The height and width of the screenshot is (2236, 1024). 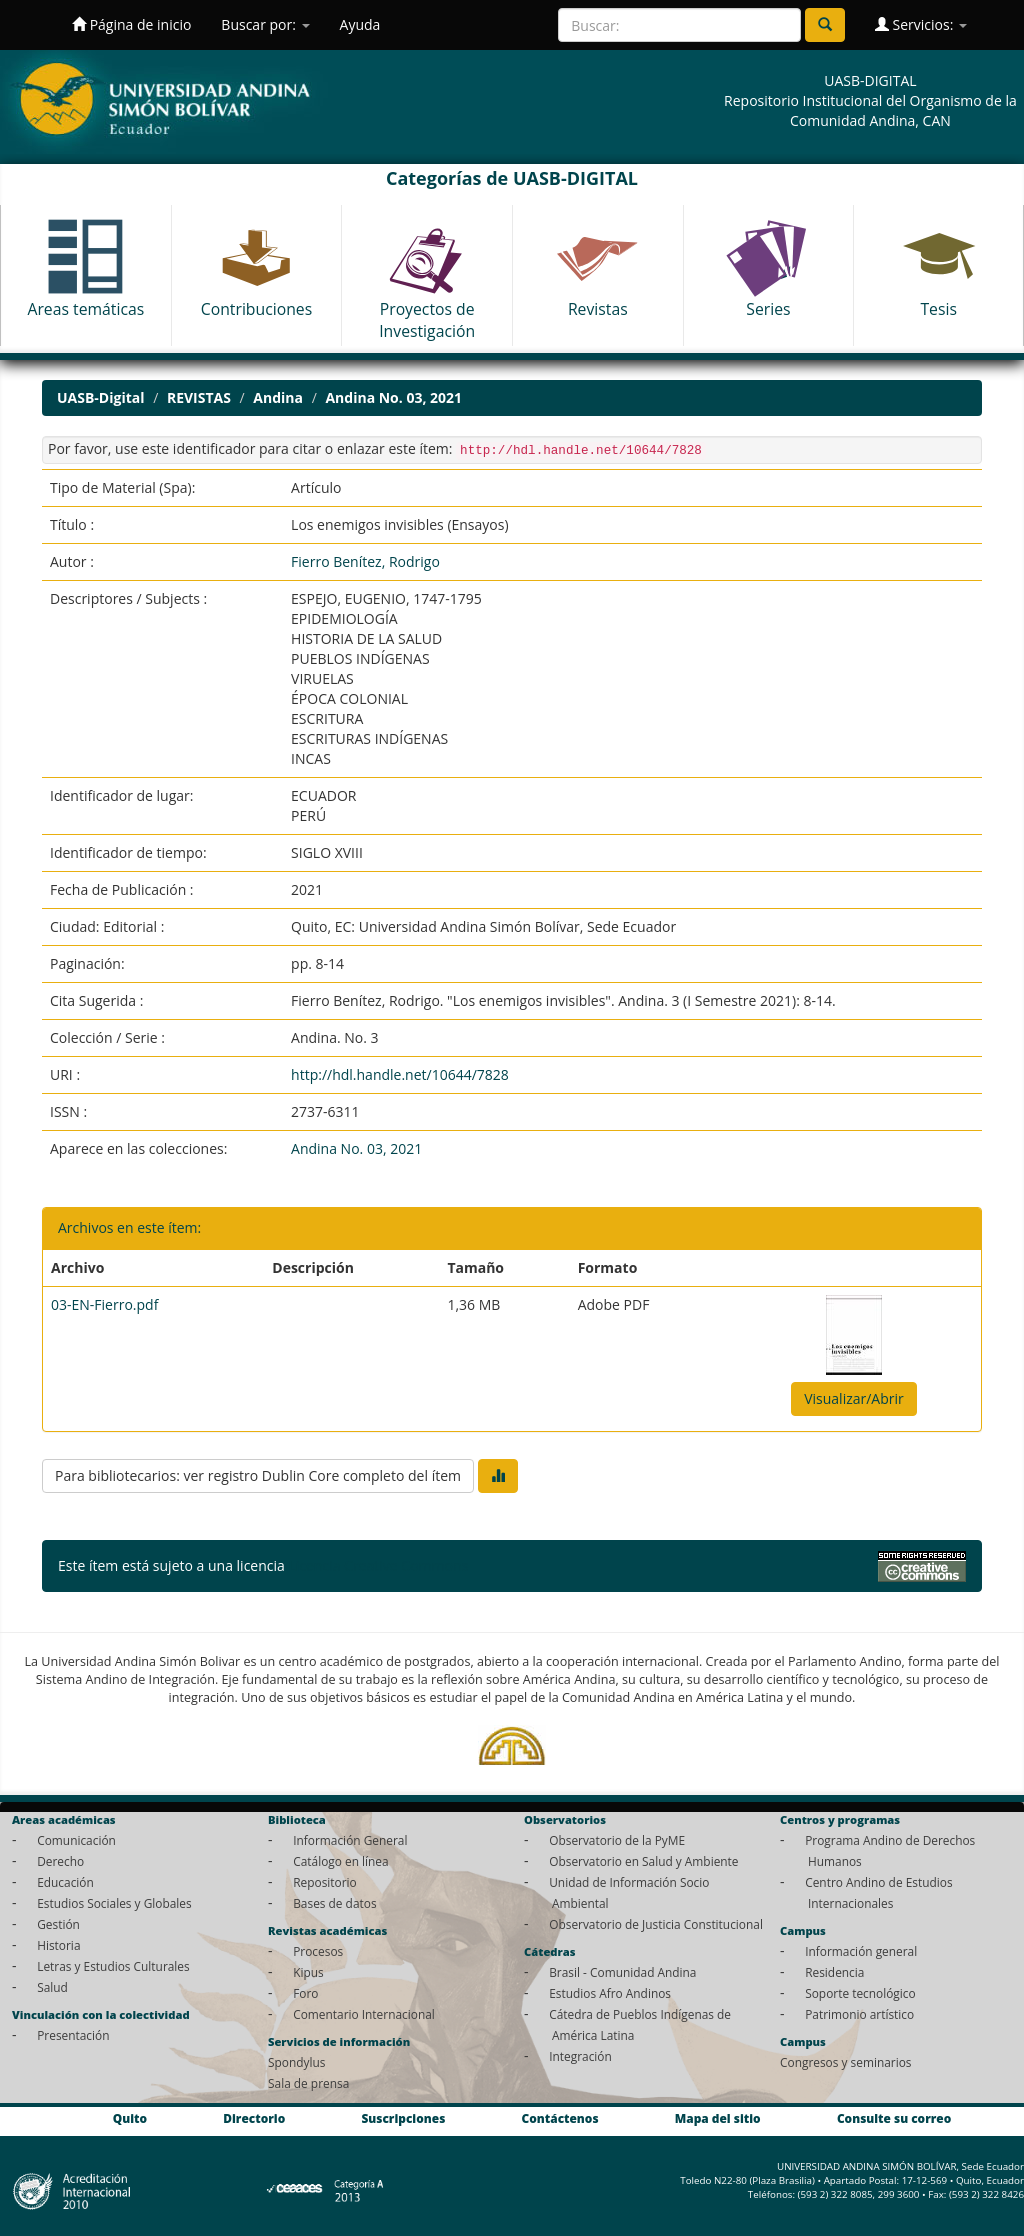 I want to click on Servicios:, so click(x=921, y=24).